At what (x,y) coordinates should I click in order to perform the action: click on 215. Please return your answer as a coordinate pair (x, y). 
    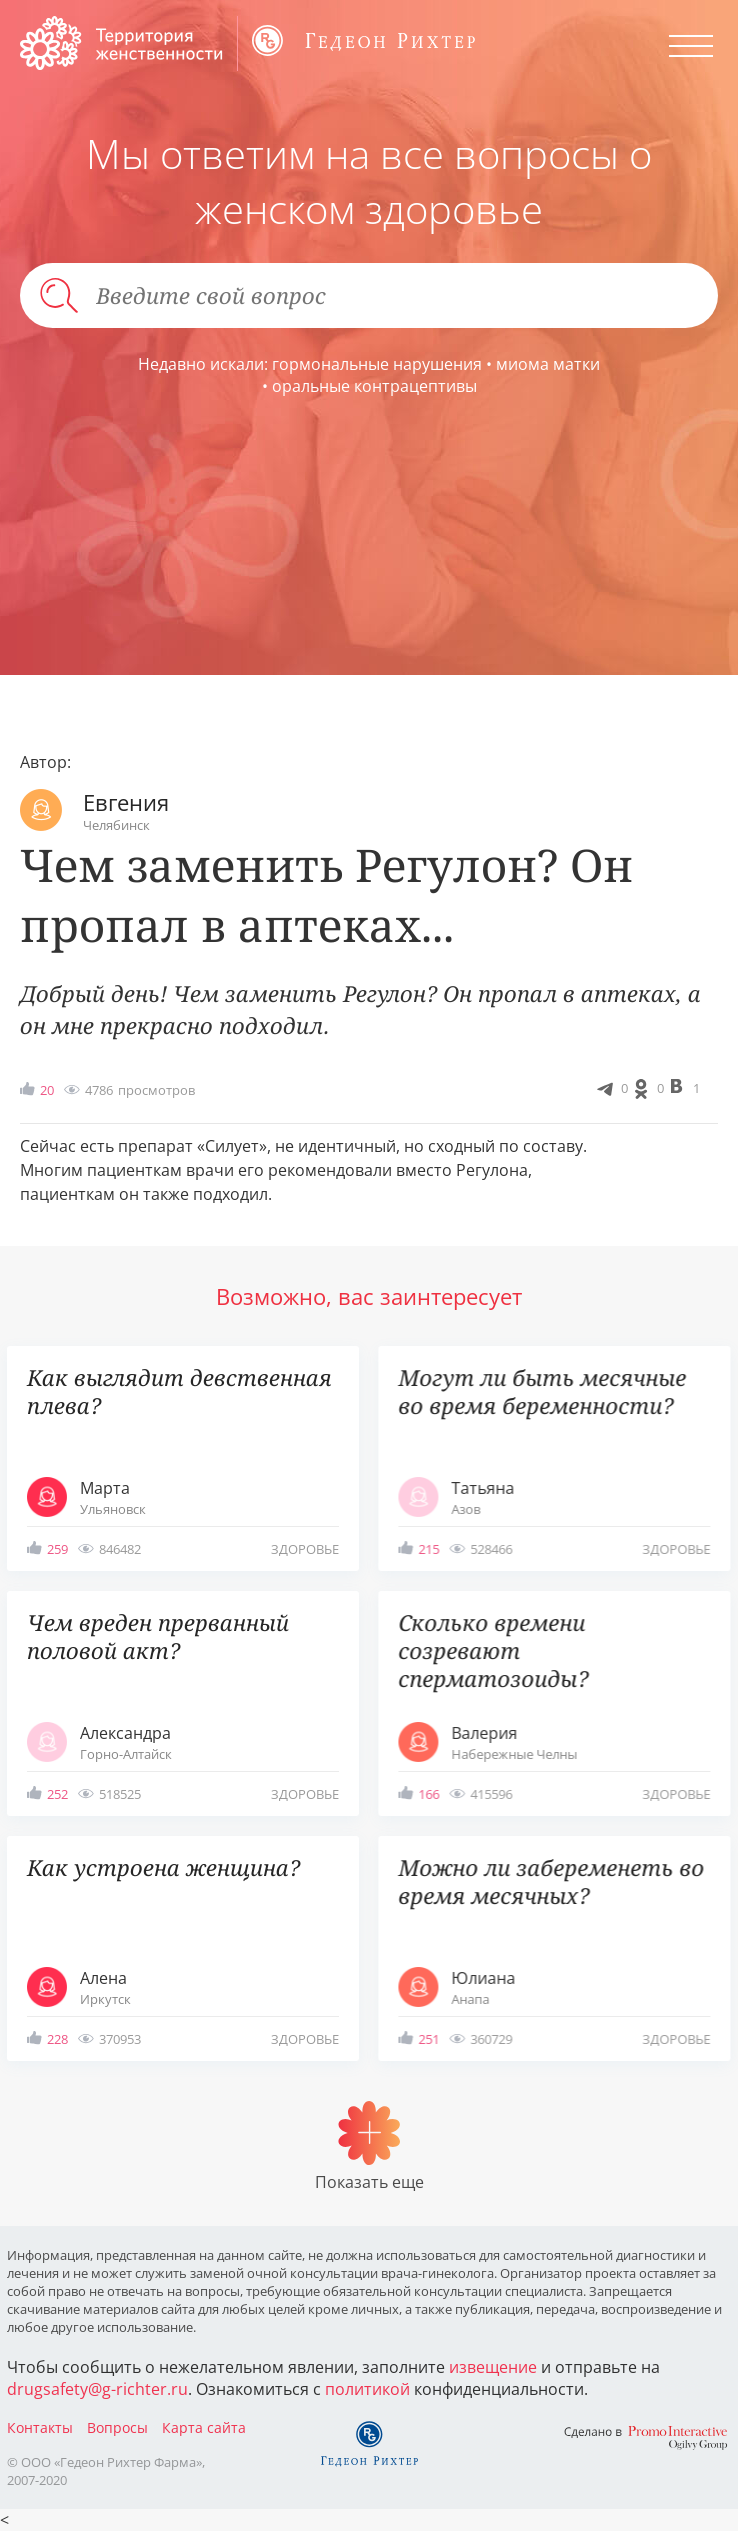
    Looking at the image, I should click on (428, 1549).